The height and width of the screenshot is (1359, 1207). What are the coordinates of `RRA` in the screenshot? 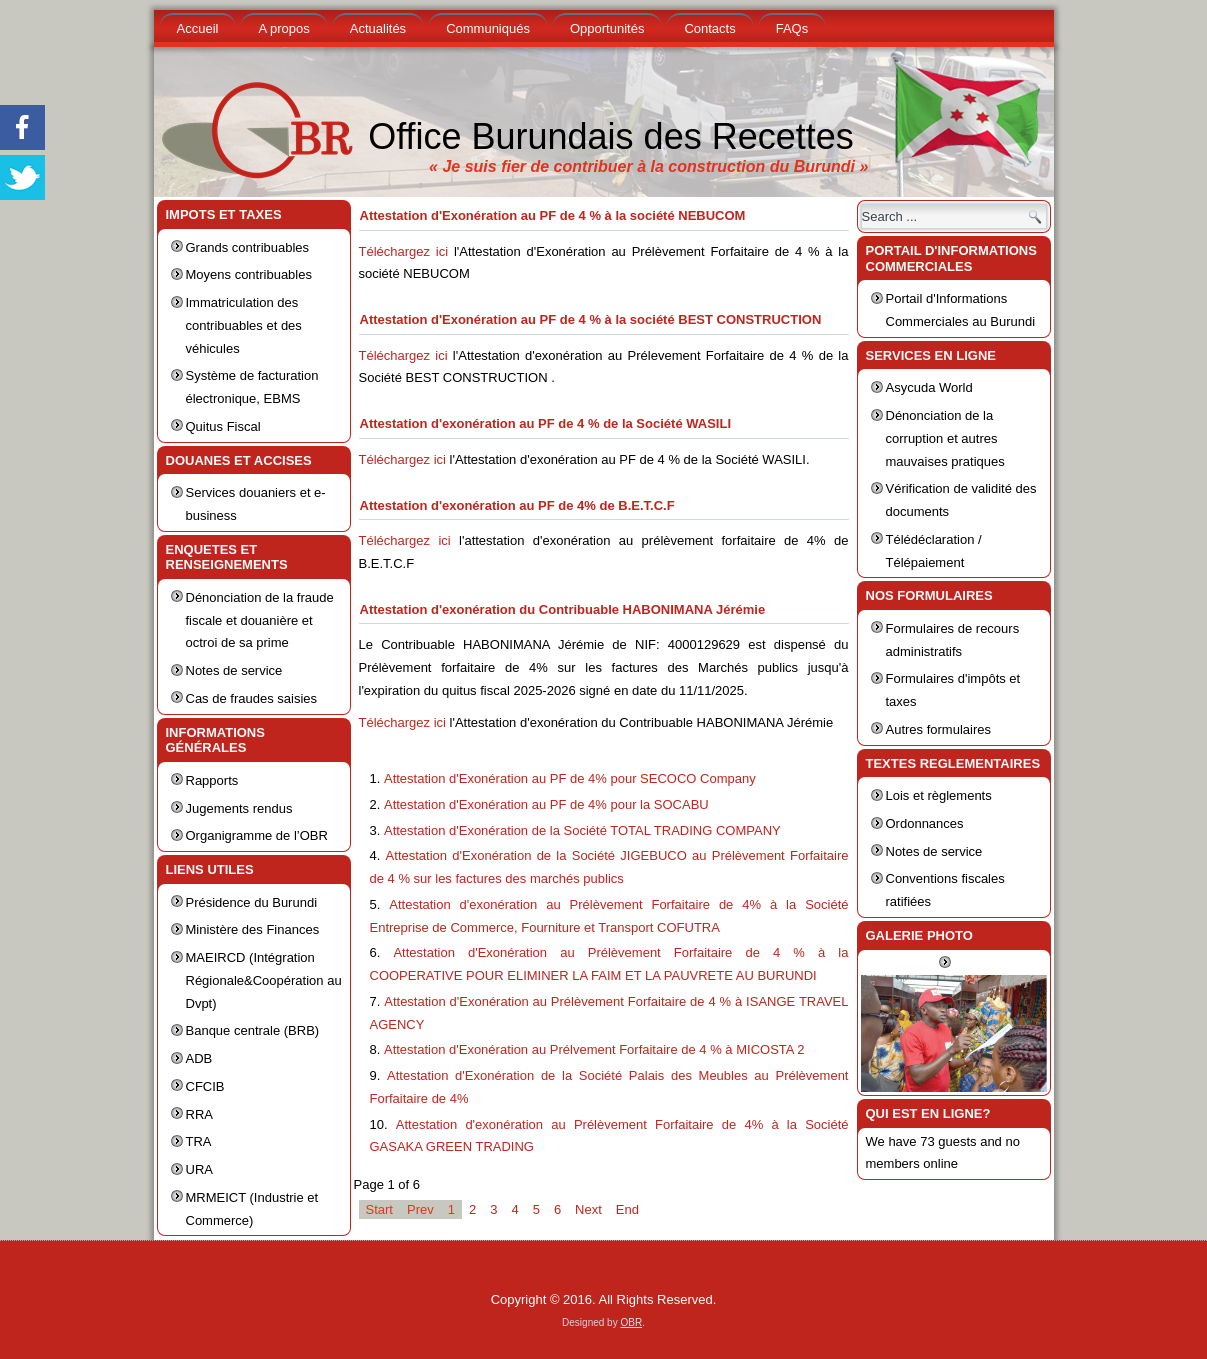 It's located at (199, 1114).